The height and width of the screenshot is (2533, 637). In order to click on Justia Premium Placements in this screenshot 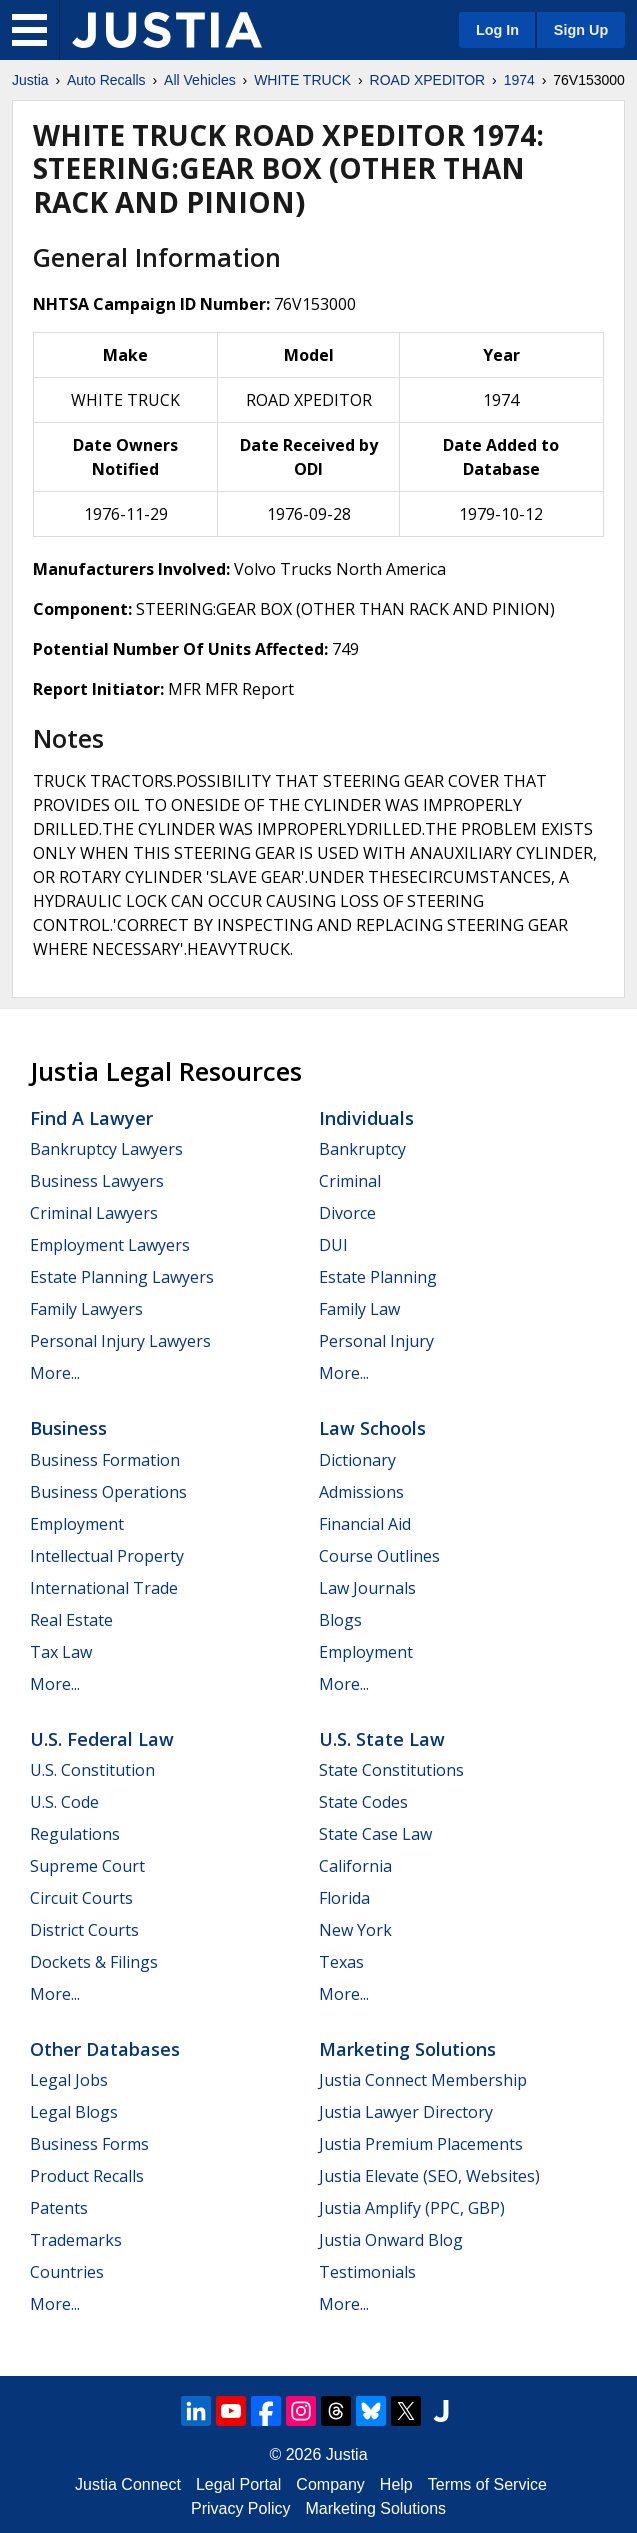, I will do `click(421, 2144)`.